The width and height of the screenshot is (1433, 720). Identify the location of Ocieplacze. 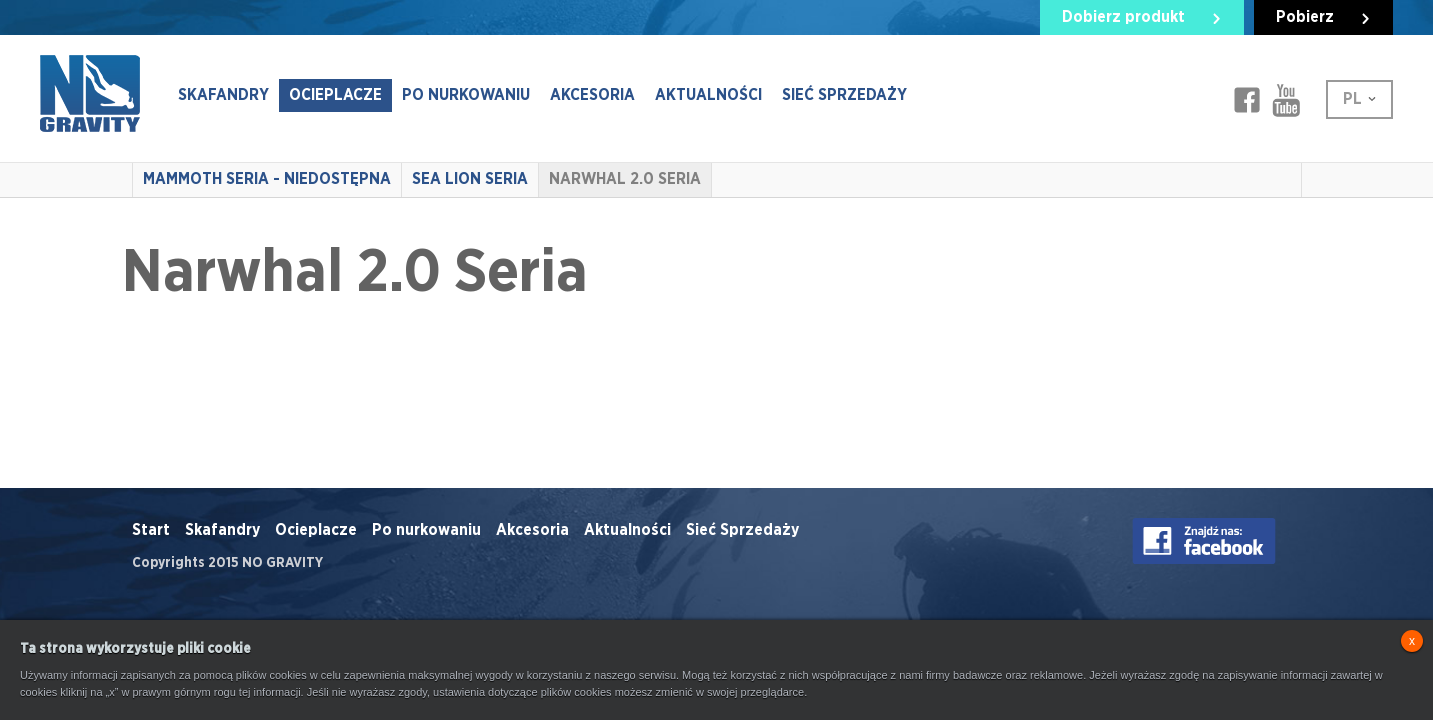
(335, 95).